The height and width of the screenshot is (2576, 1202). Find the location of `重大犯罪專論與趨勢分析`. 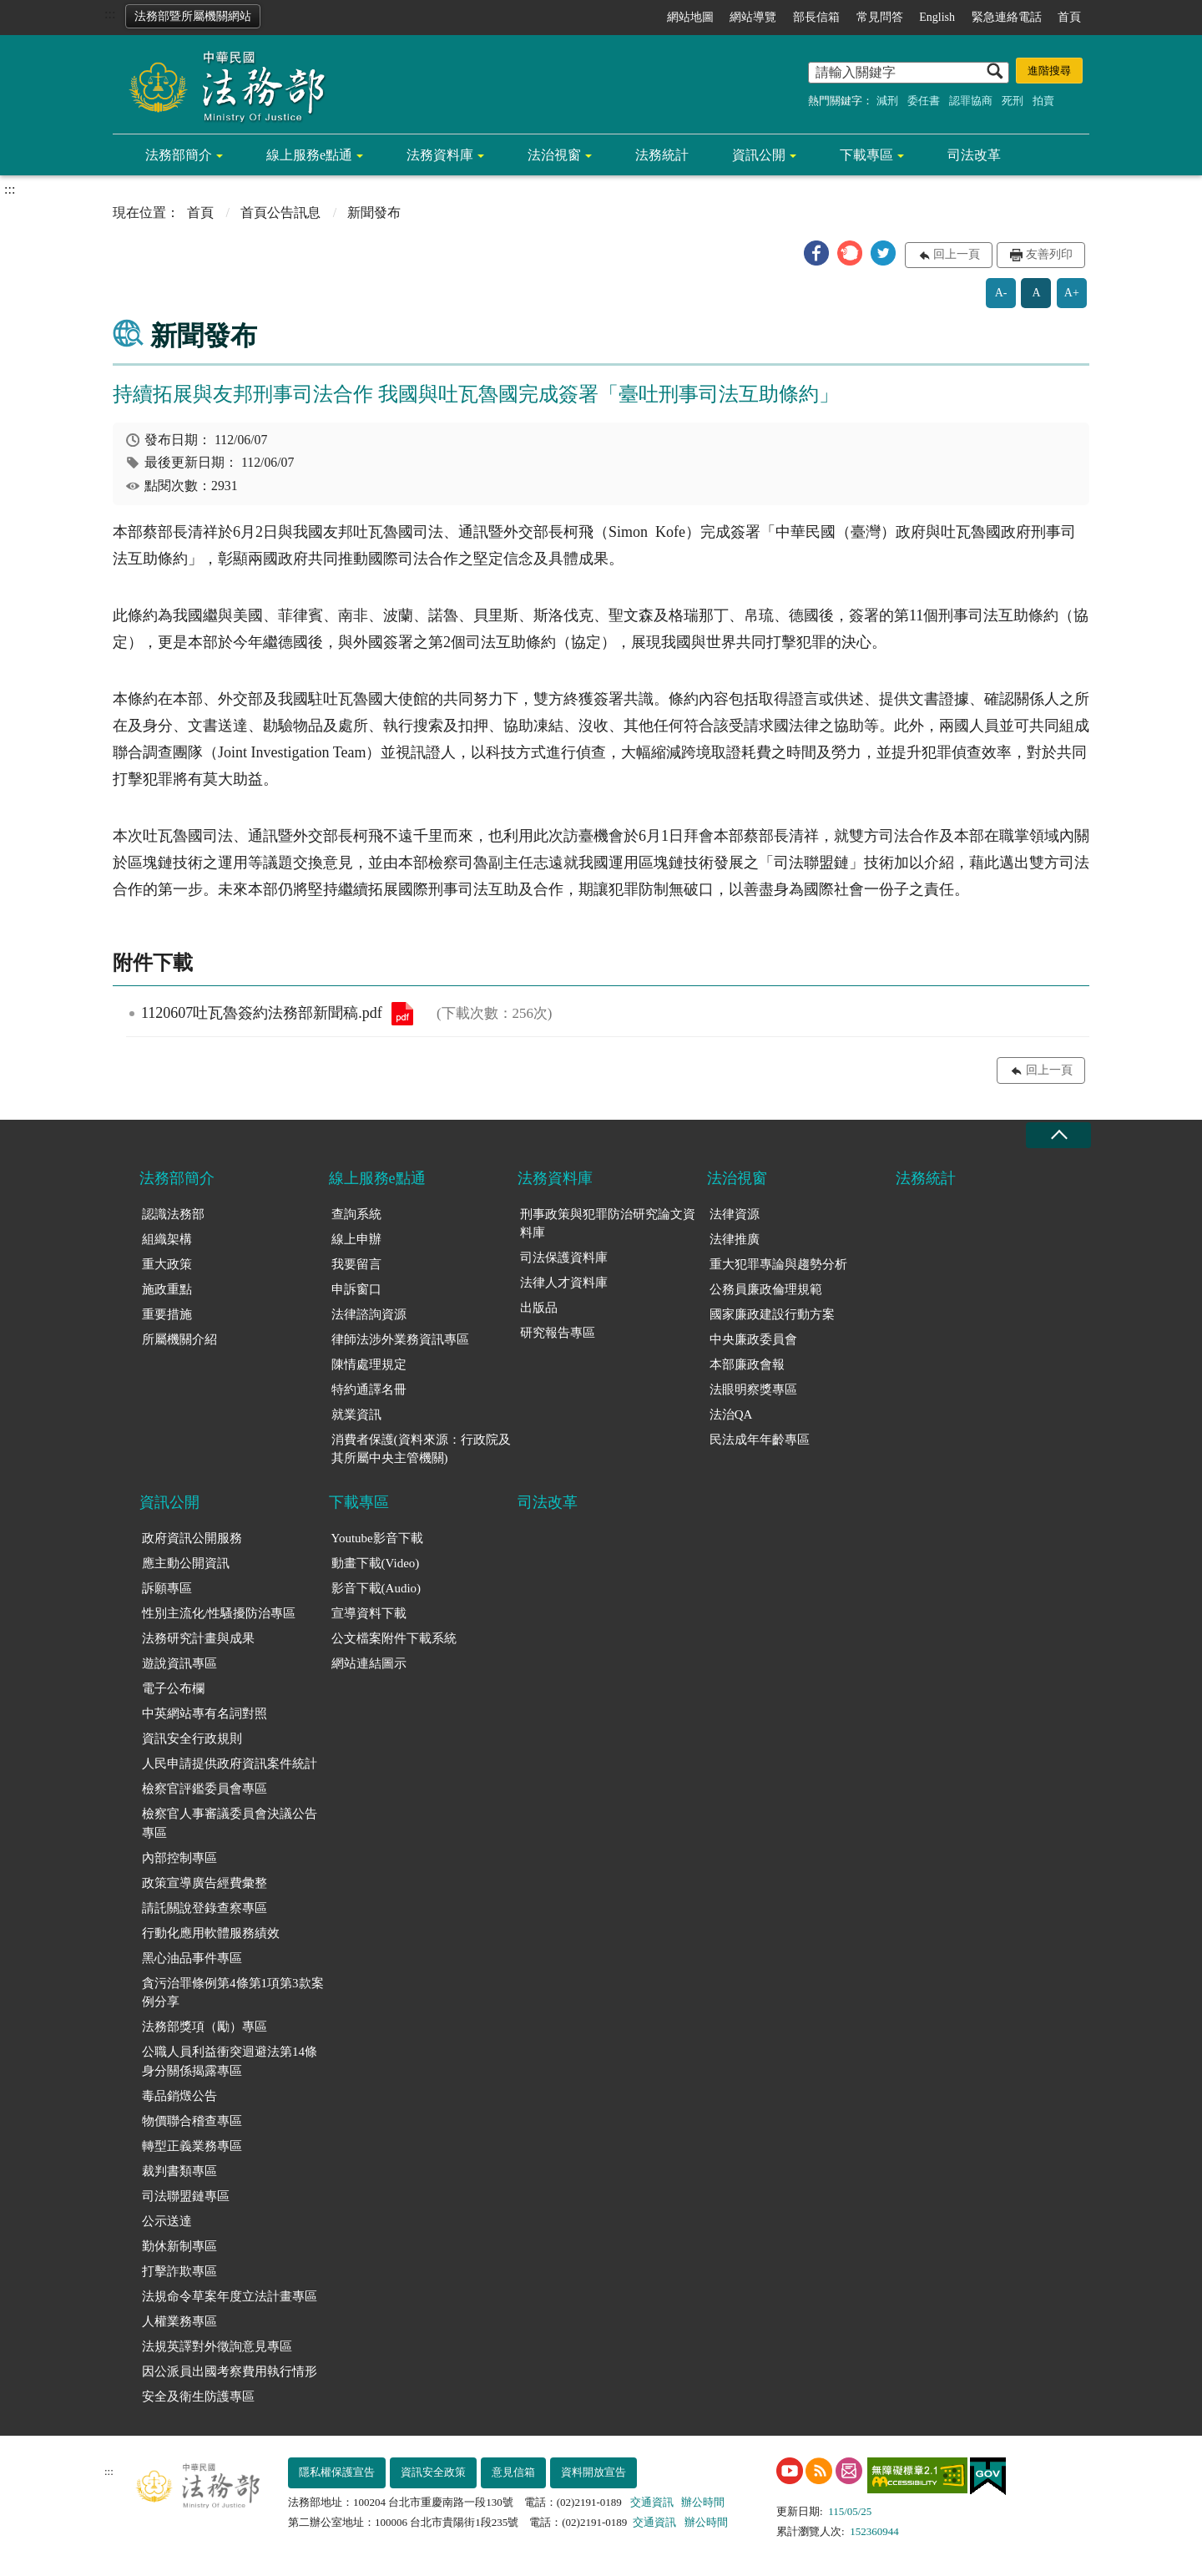

重大犯罪專論與趨勢分析 is located at coordinates (778, 1264).